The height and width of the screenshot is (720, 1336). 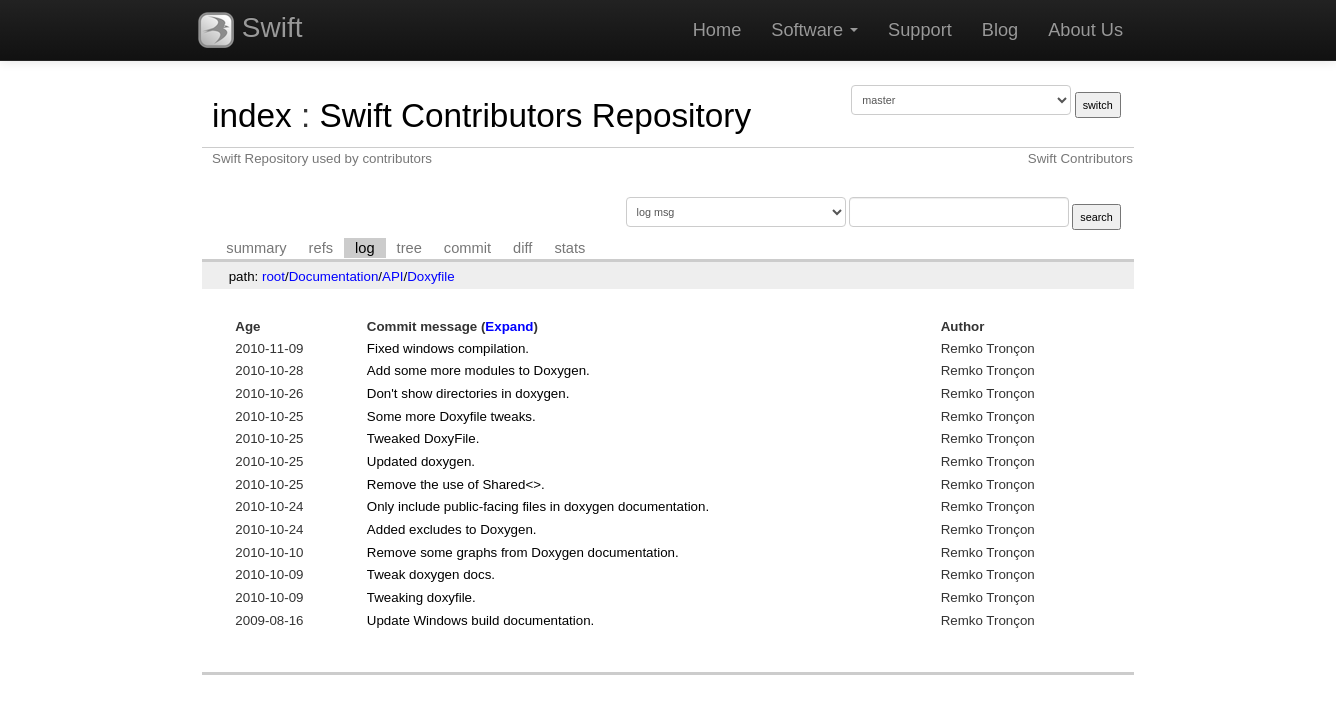 I want to click on Tweaked DoxyFile., so click(x=423, y=438).